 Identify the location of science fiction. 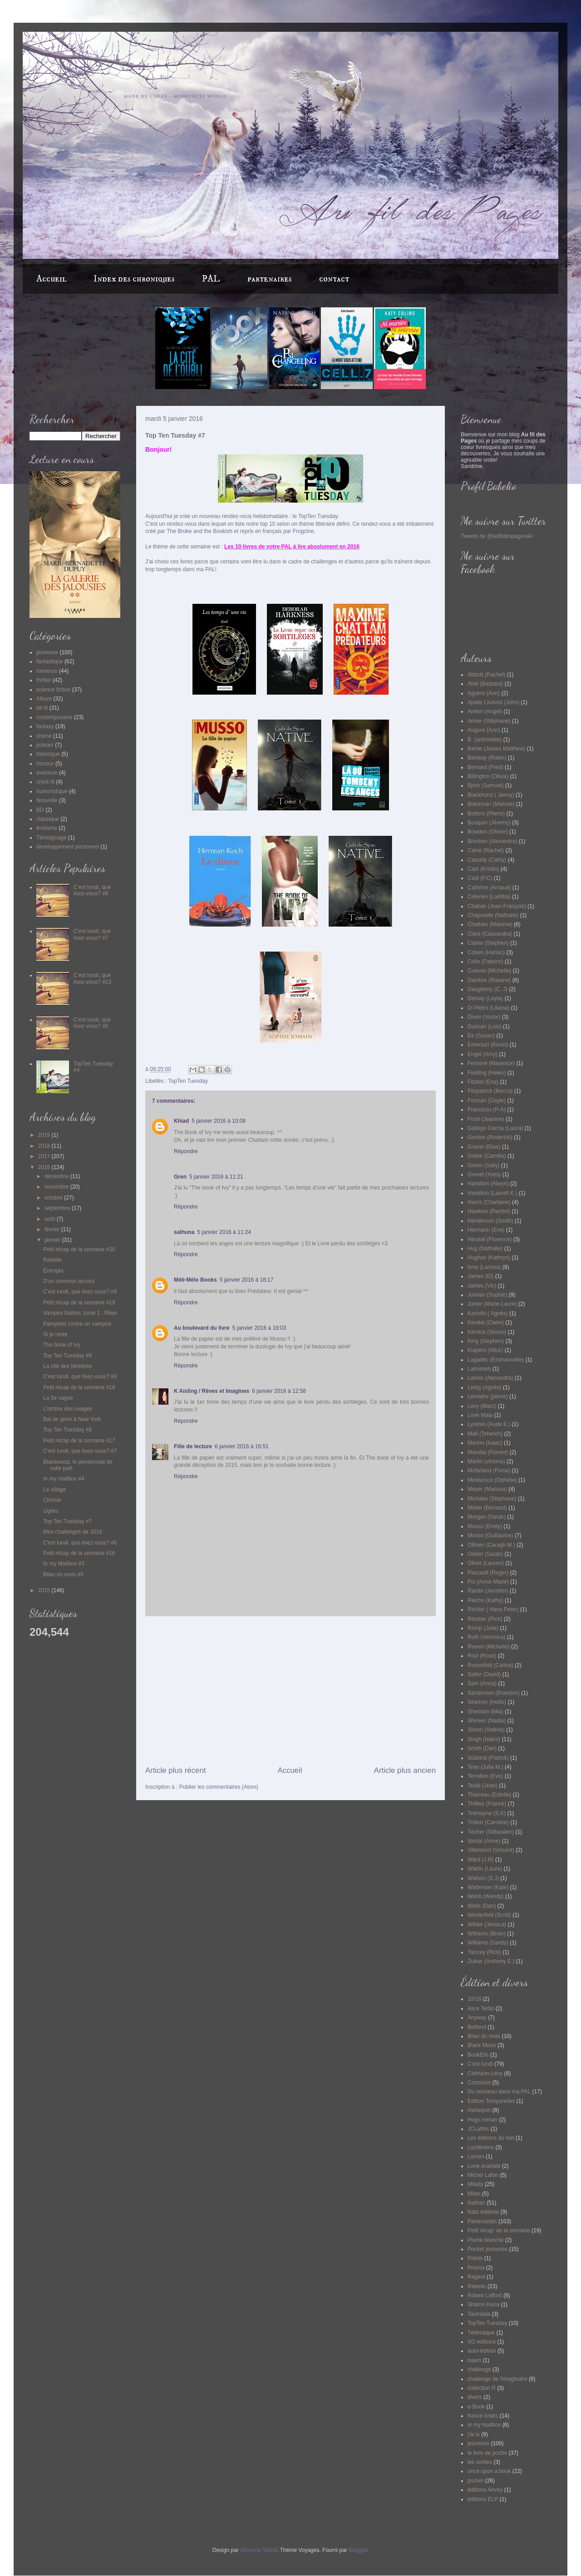
(53, 689).